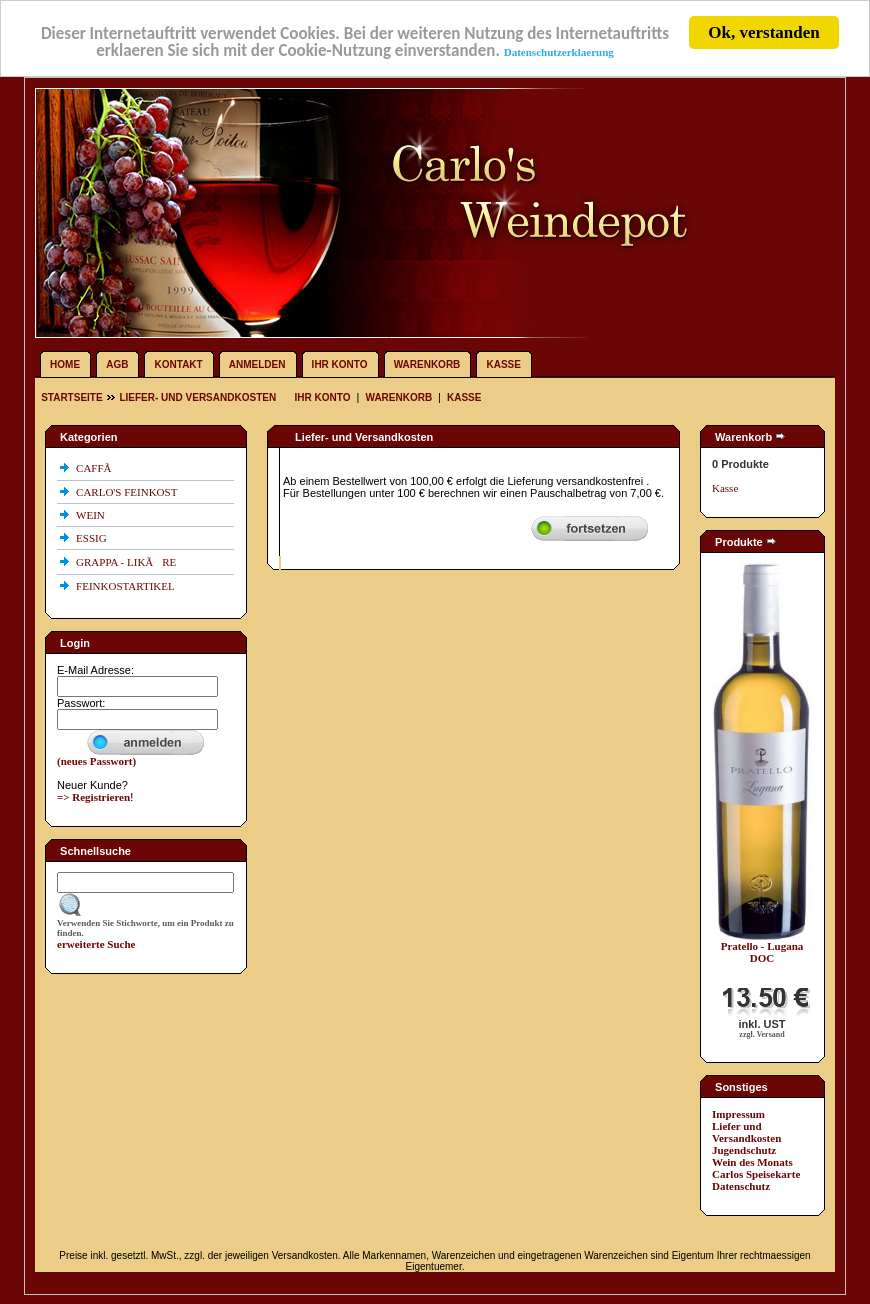  I want to click on Jugendschutz, so click(744, 1150).